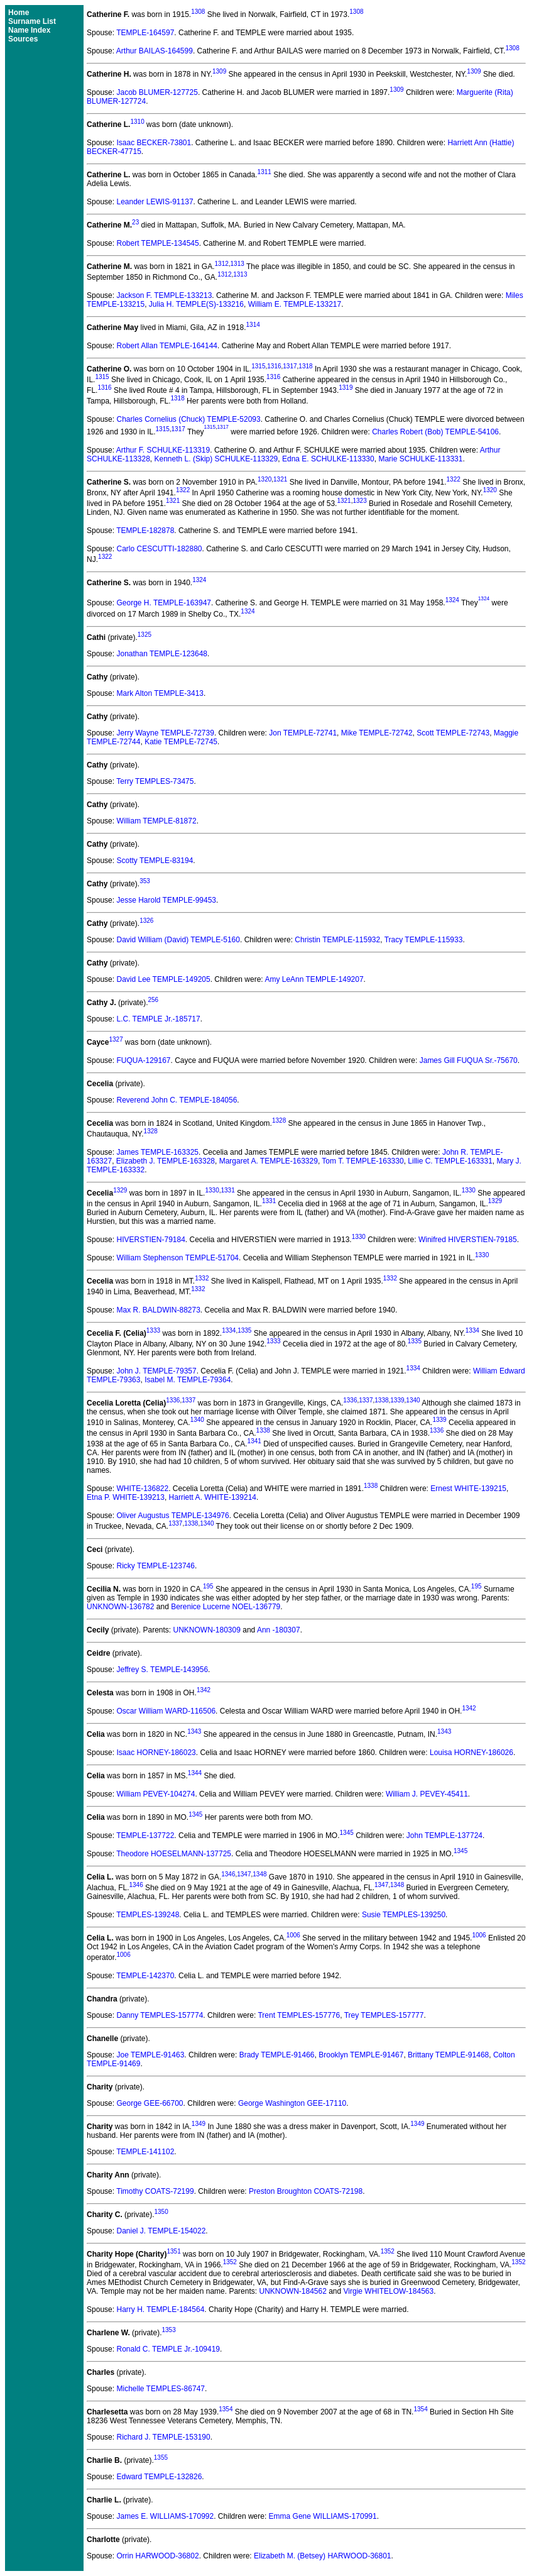 The image size is (534, 2576). Describe the element at coordinates (168, 2329) in the screenshot. I see `1353` at that location.